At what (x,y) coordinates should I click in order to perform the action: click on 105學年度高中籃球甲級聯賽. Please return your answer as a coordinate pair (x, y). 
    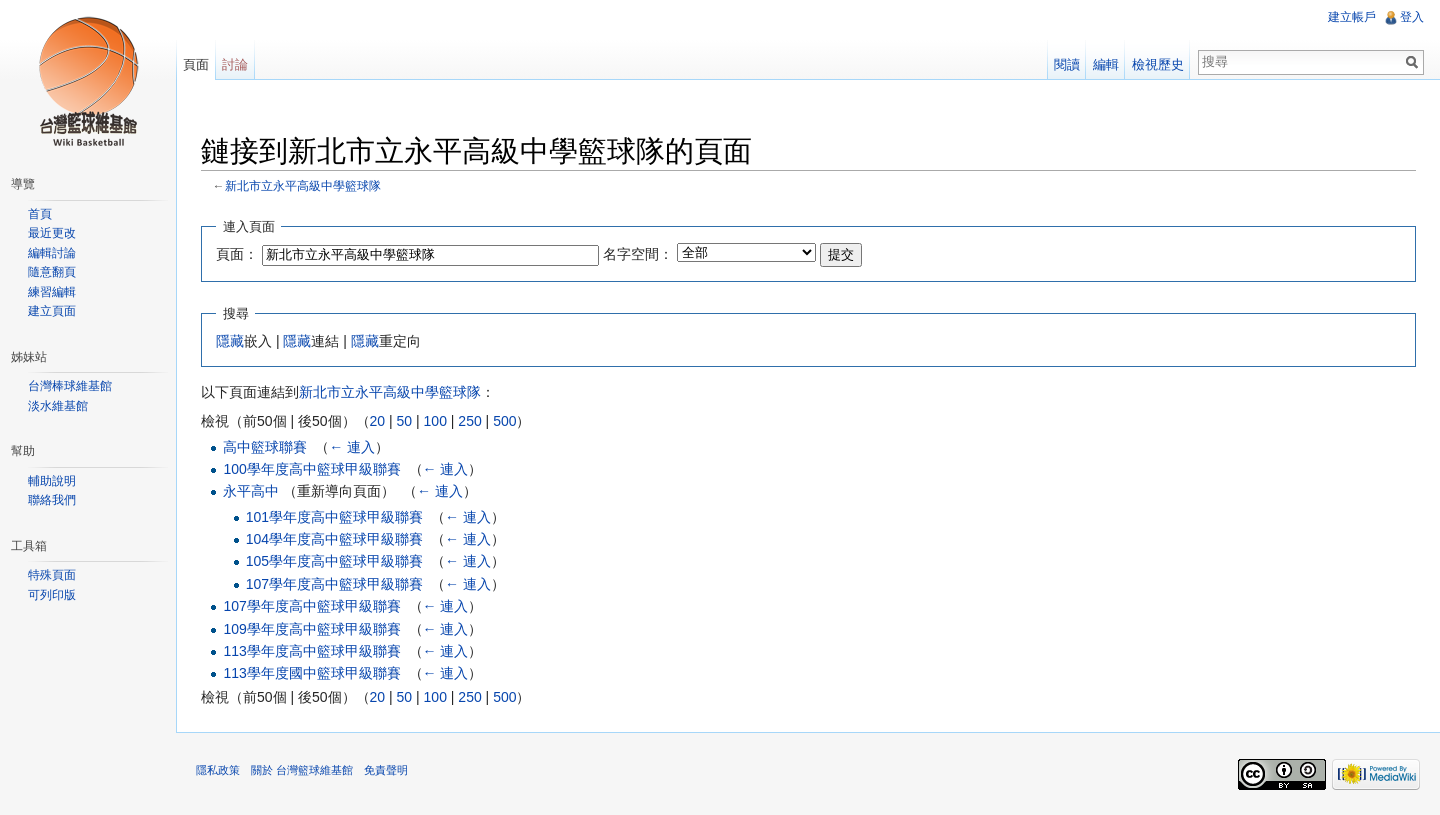
    Looking at the image, I should click on (334, 561).